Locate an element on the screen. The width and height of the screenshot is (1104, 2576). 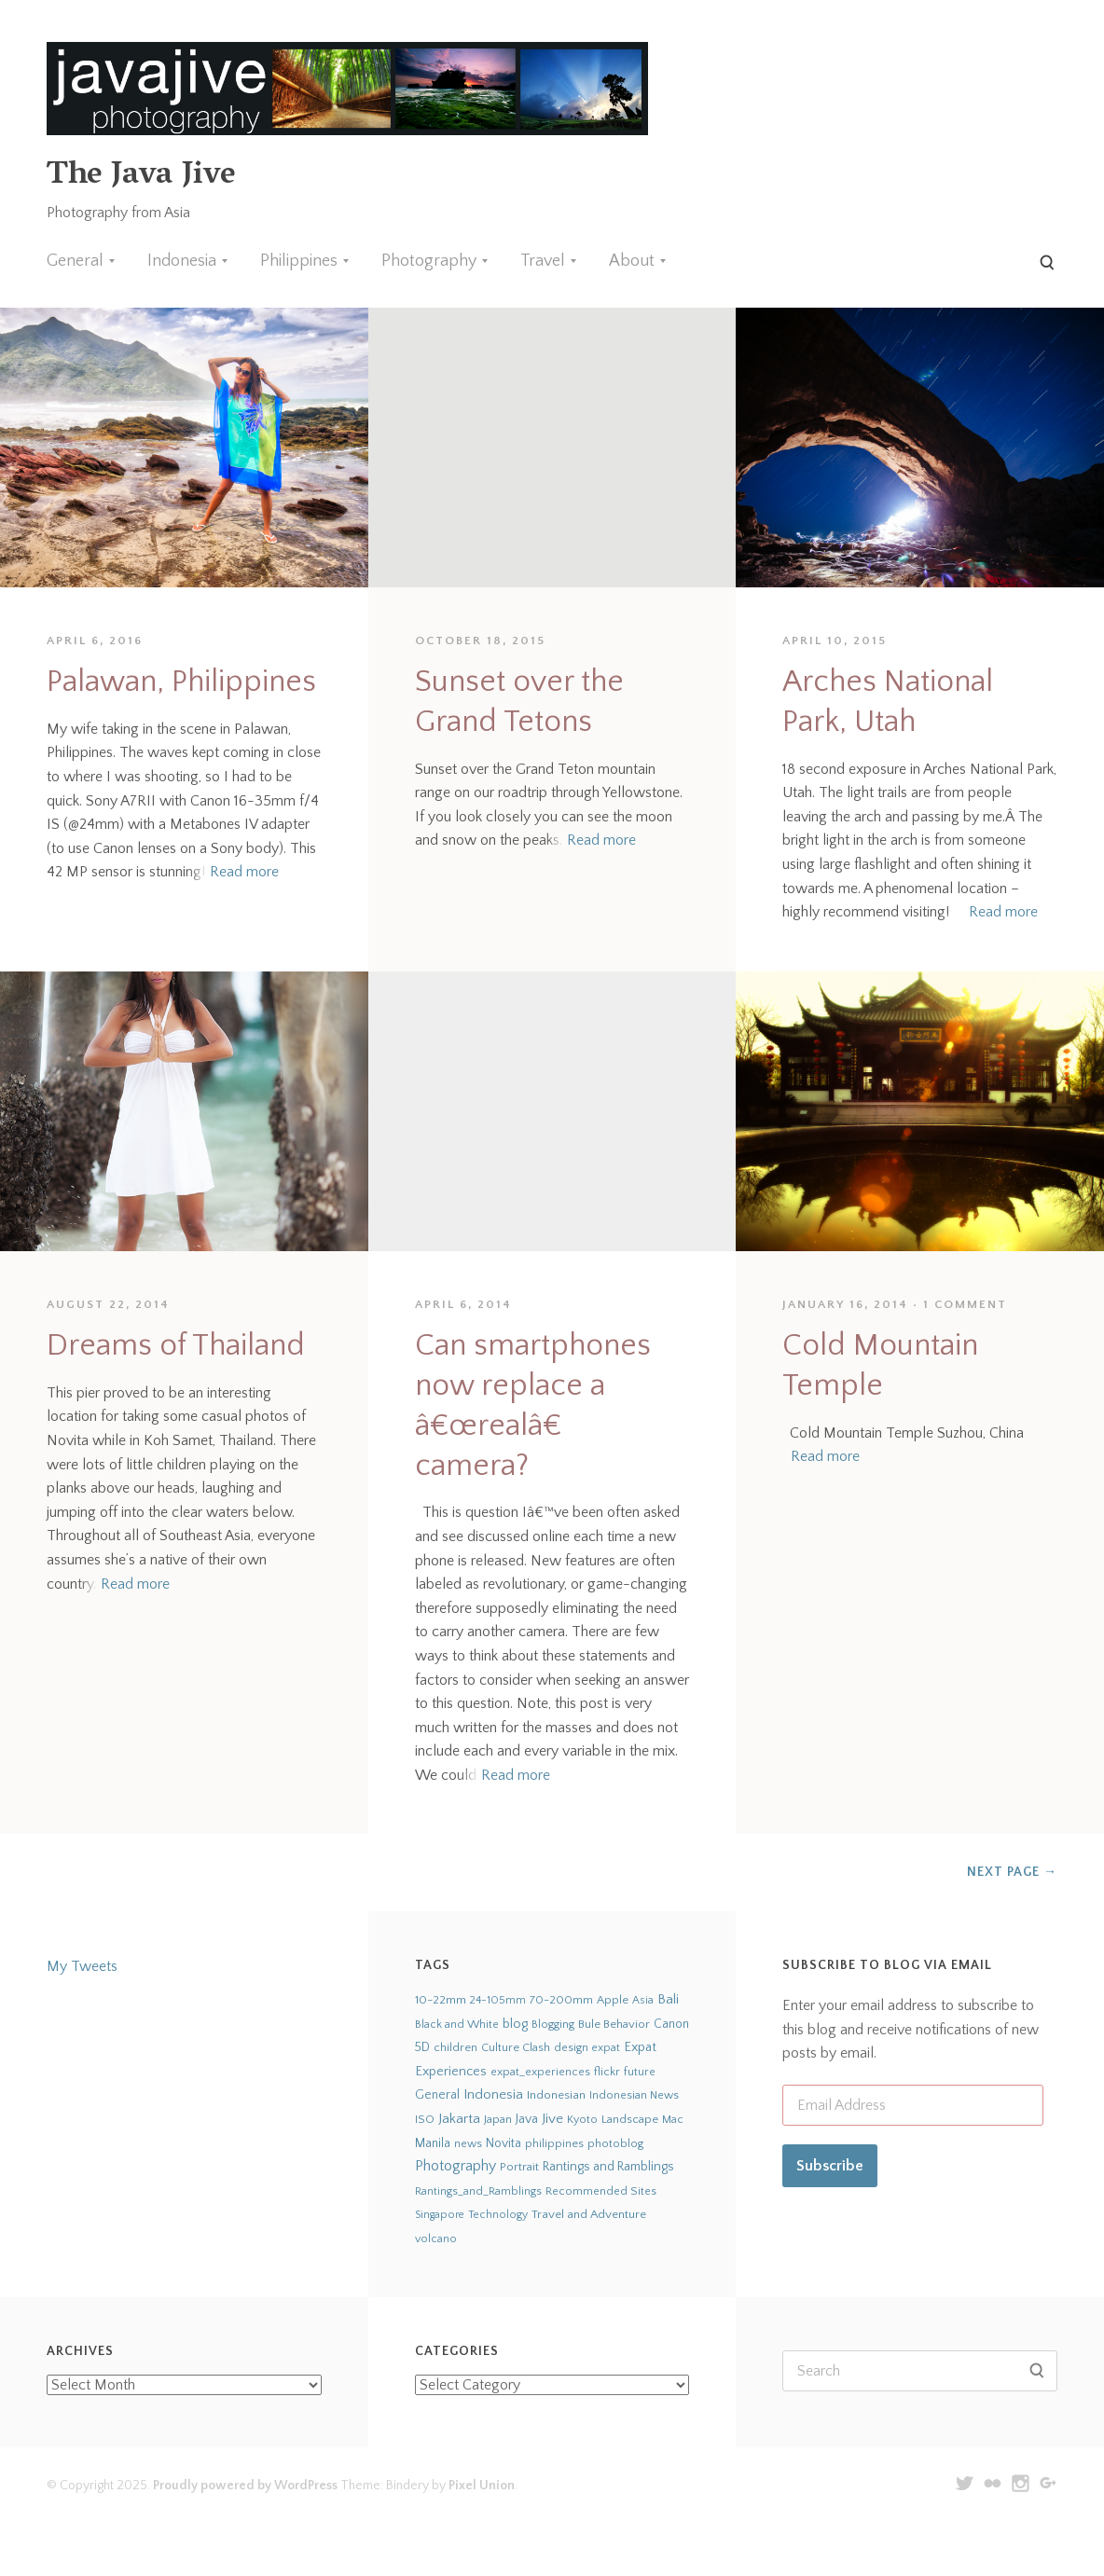
blog [blog (75 items)] is located at coordinates (515, 2024).